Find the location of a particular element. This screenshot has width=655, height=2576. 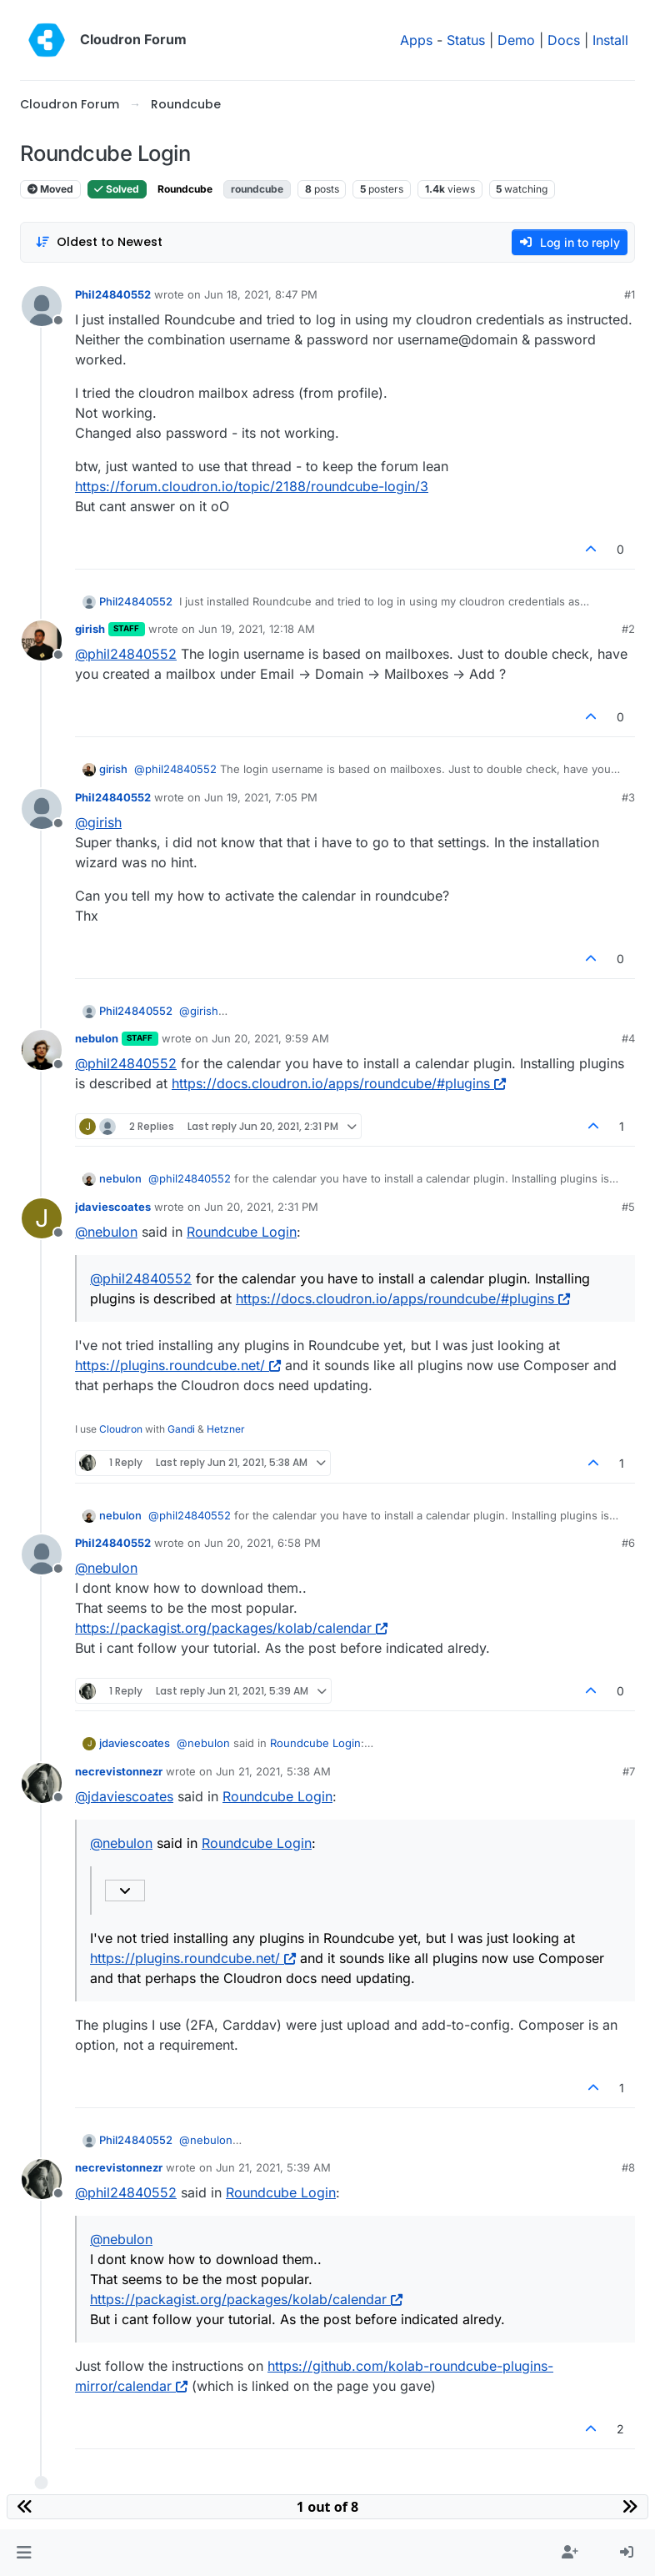

Apps is located at coordinates (416, 40).